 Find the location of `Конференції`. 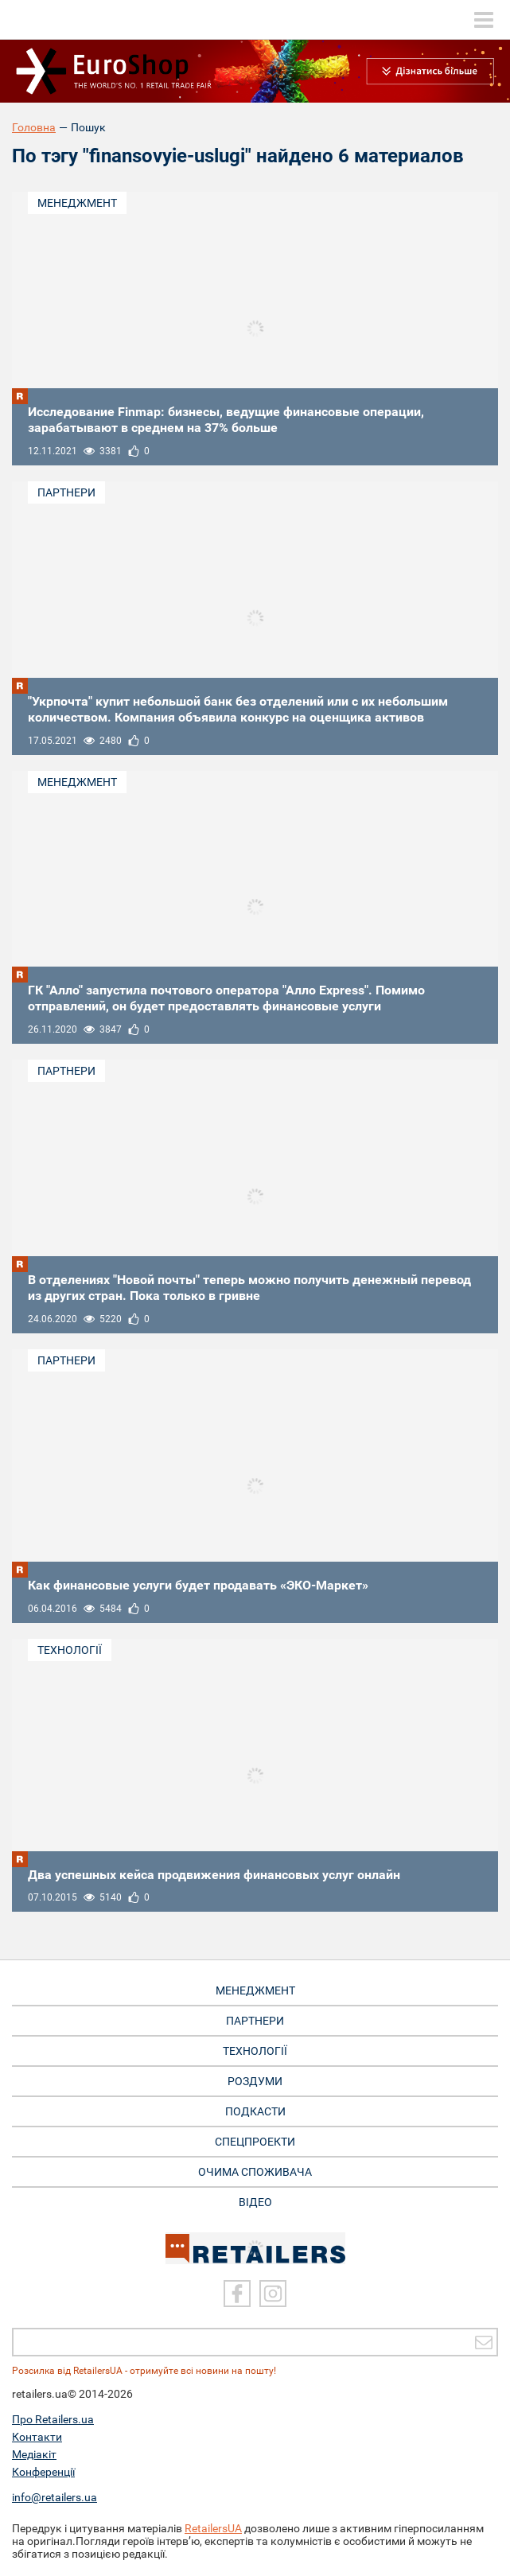

Конференції is located at coordinates (43, 2471).